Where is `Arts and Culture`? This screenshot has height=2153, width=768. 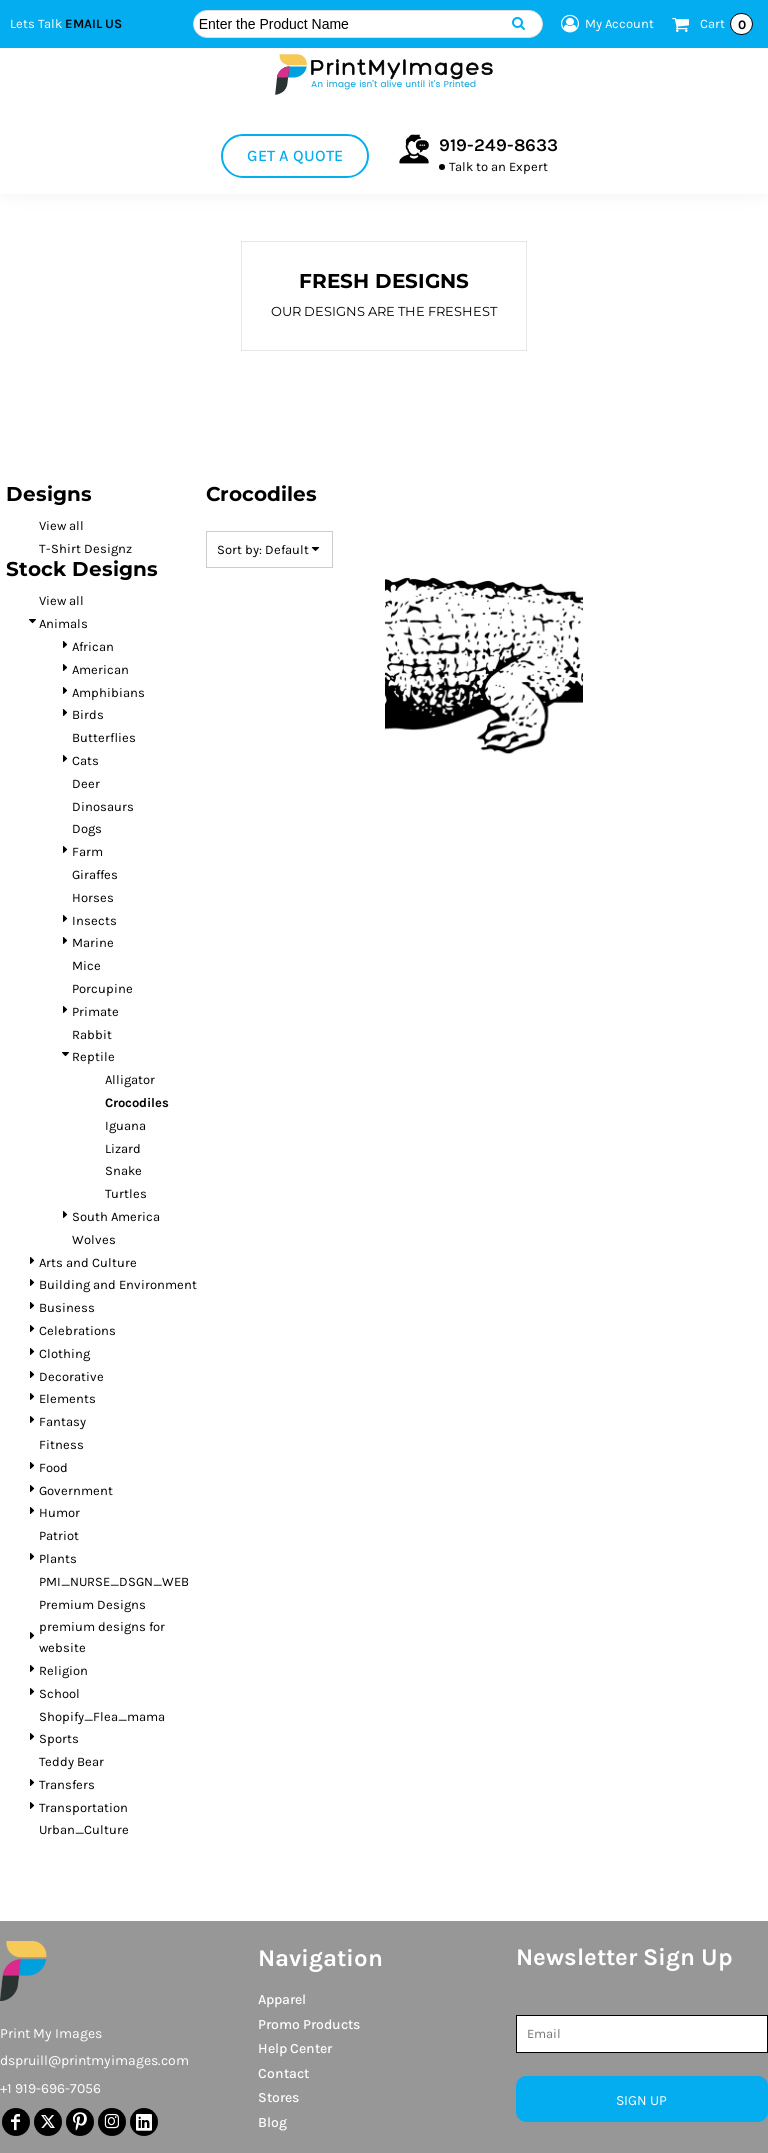
Arts and Culture is located at coordinates (88, 1262).